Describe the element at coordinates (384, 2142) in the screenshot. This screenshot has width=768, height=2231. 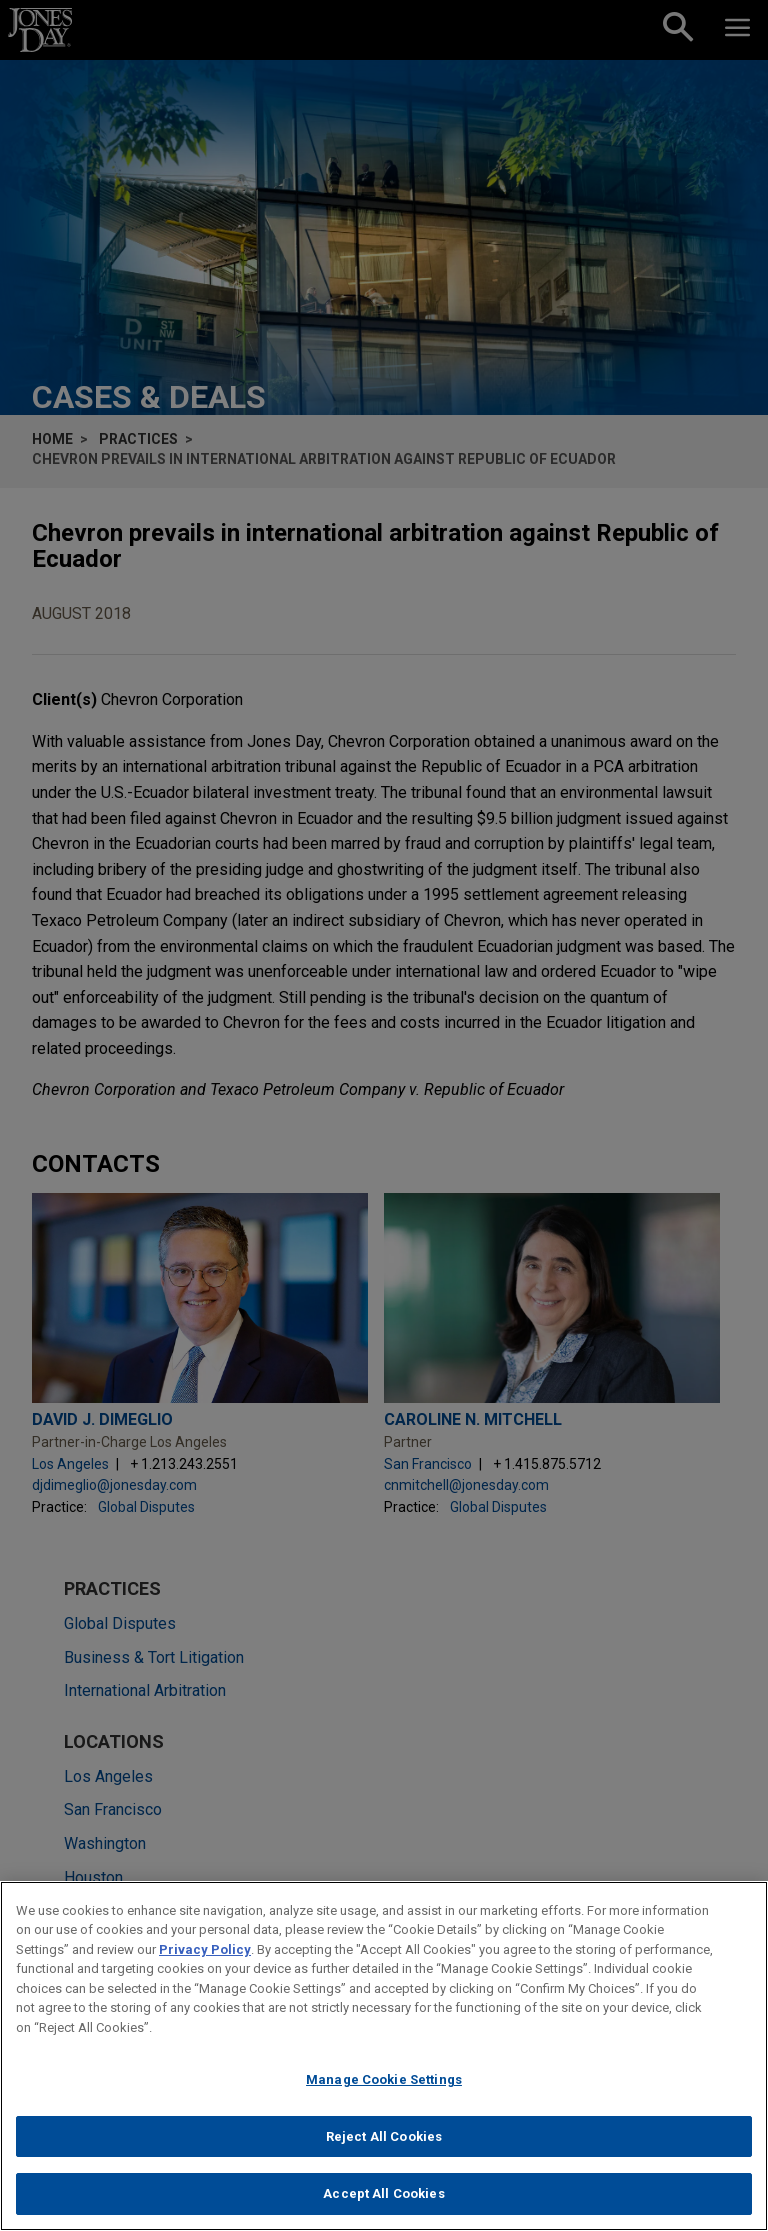
I see `Reject All Cookies` at that location.